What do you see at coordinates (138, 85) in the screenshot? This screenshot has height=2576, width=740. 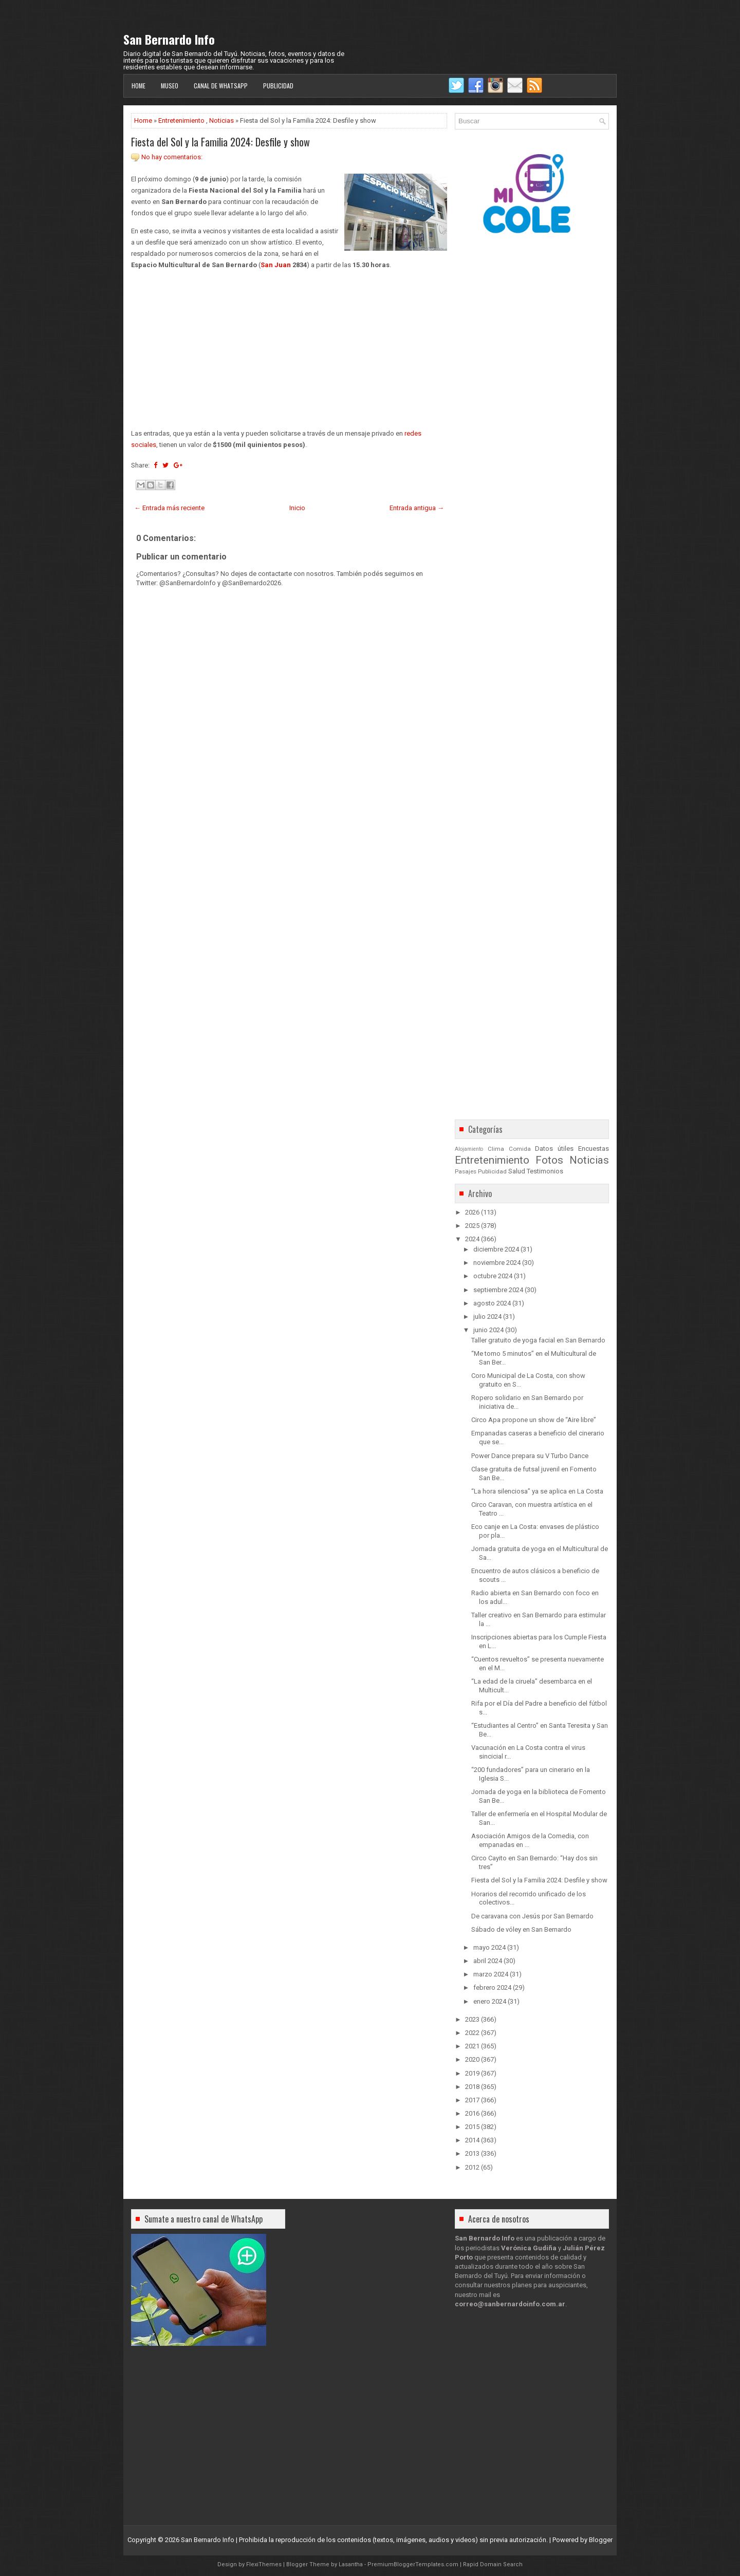 I see `Home` at bounding box center [138, 85].